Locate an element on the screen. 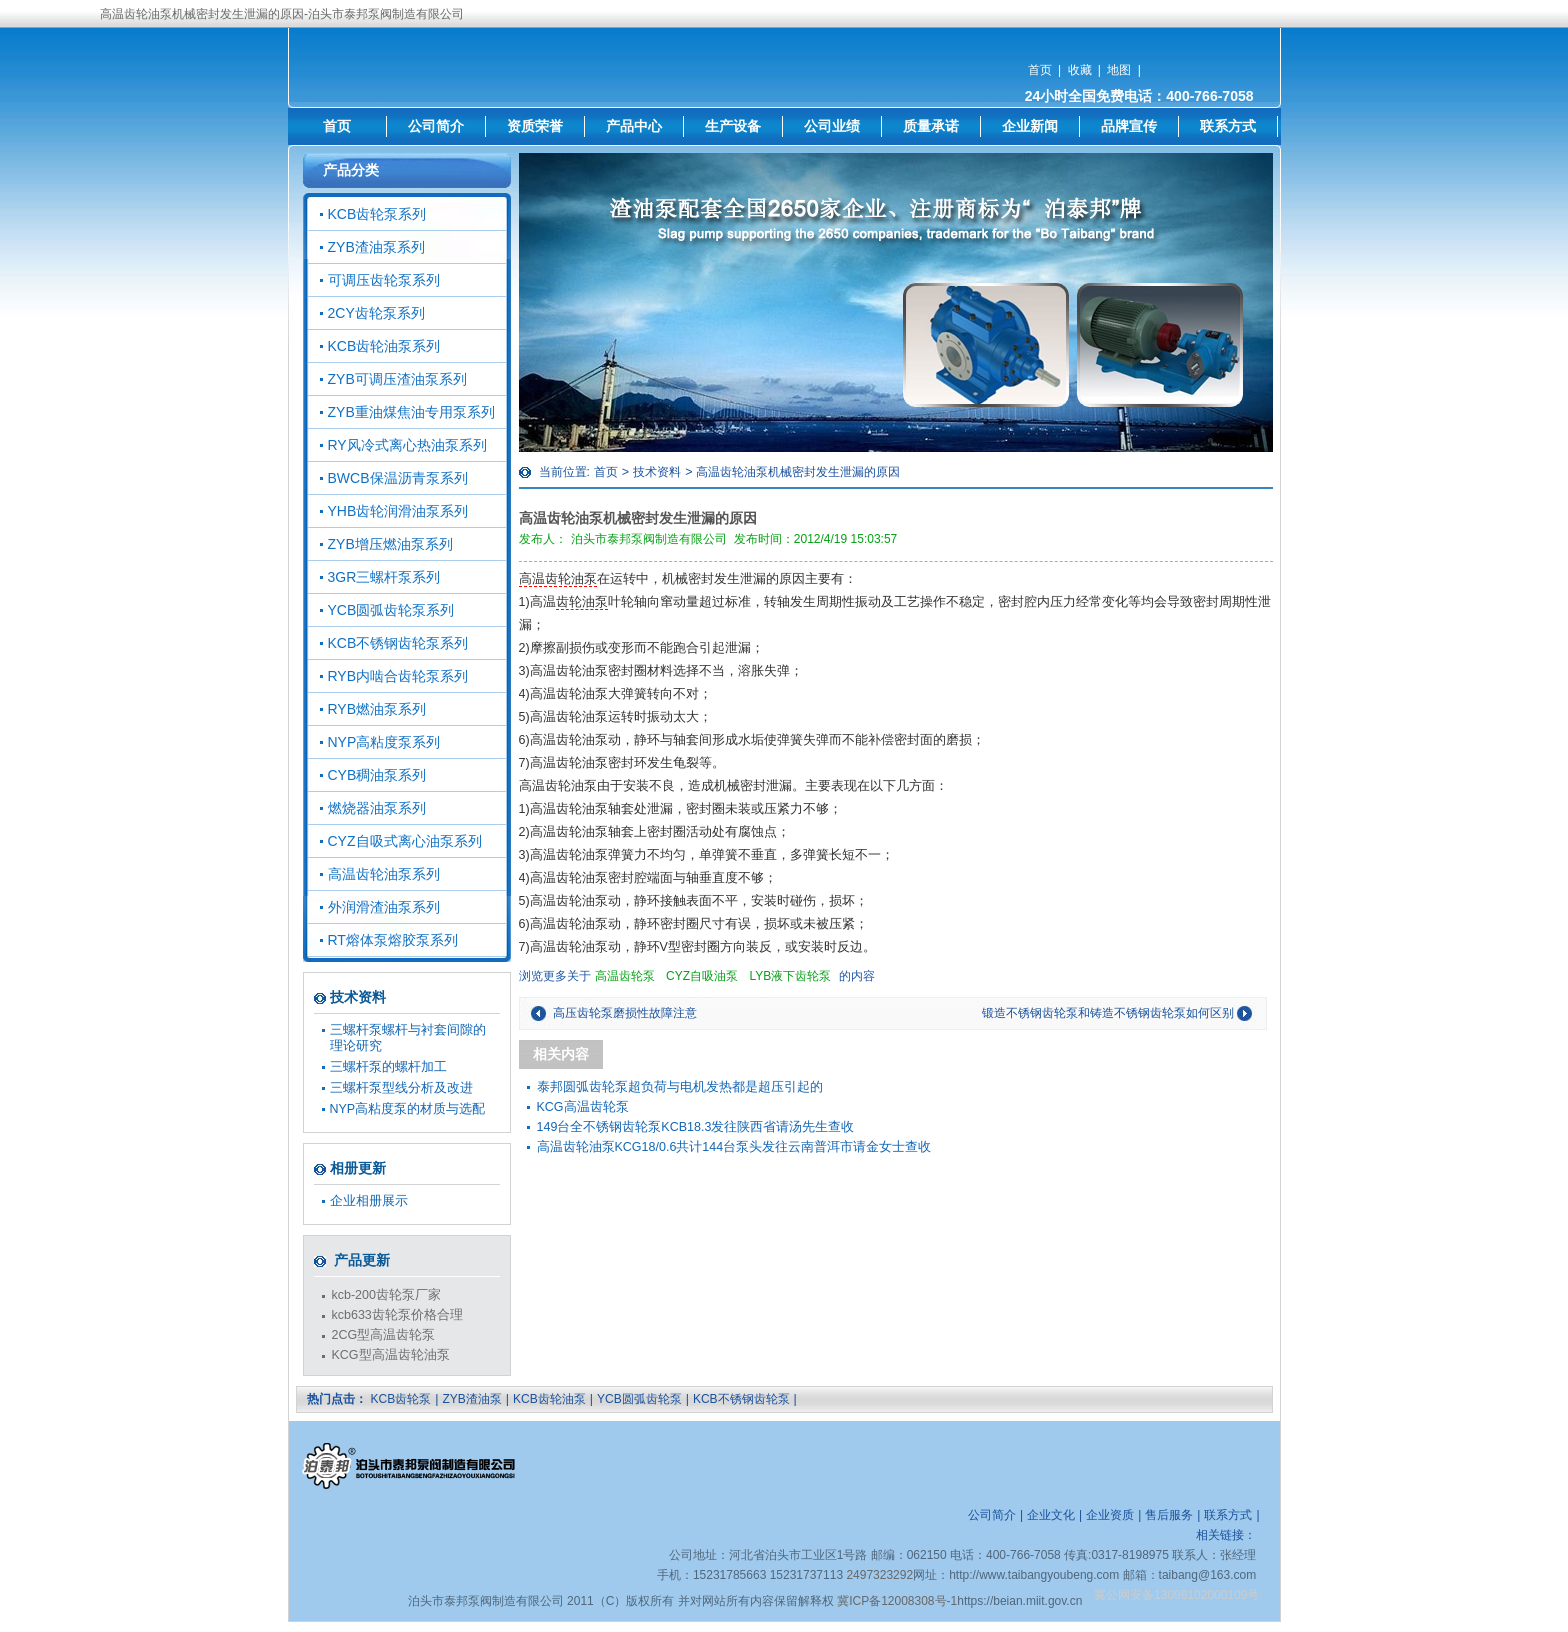 The width and height of the screenshot is (1568, 1632). 2CY齿轮泵系列 is located at coordinates (376, 313).